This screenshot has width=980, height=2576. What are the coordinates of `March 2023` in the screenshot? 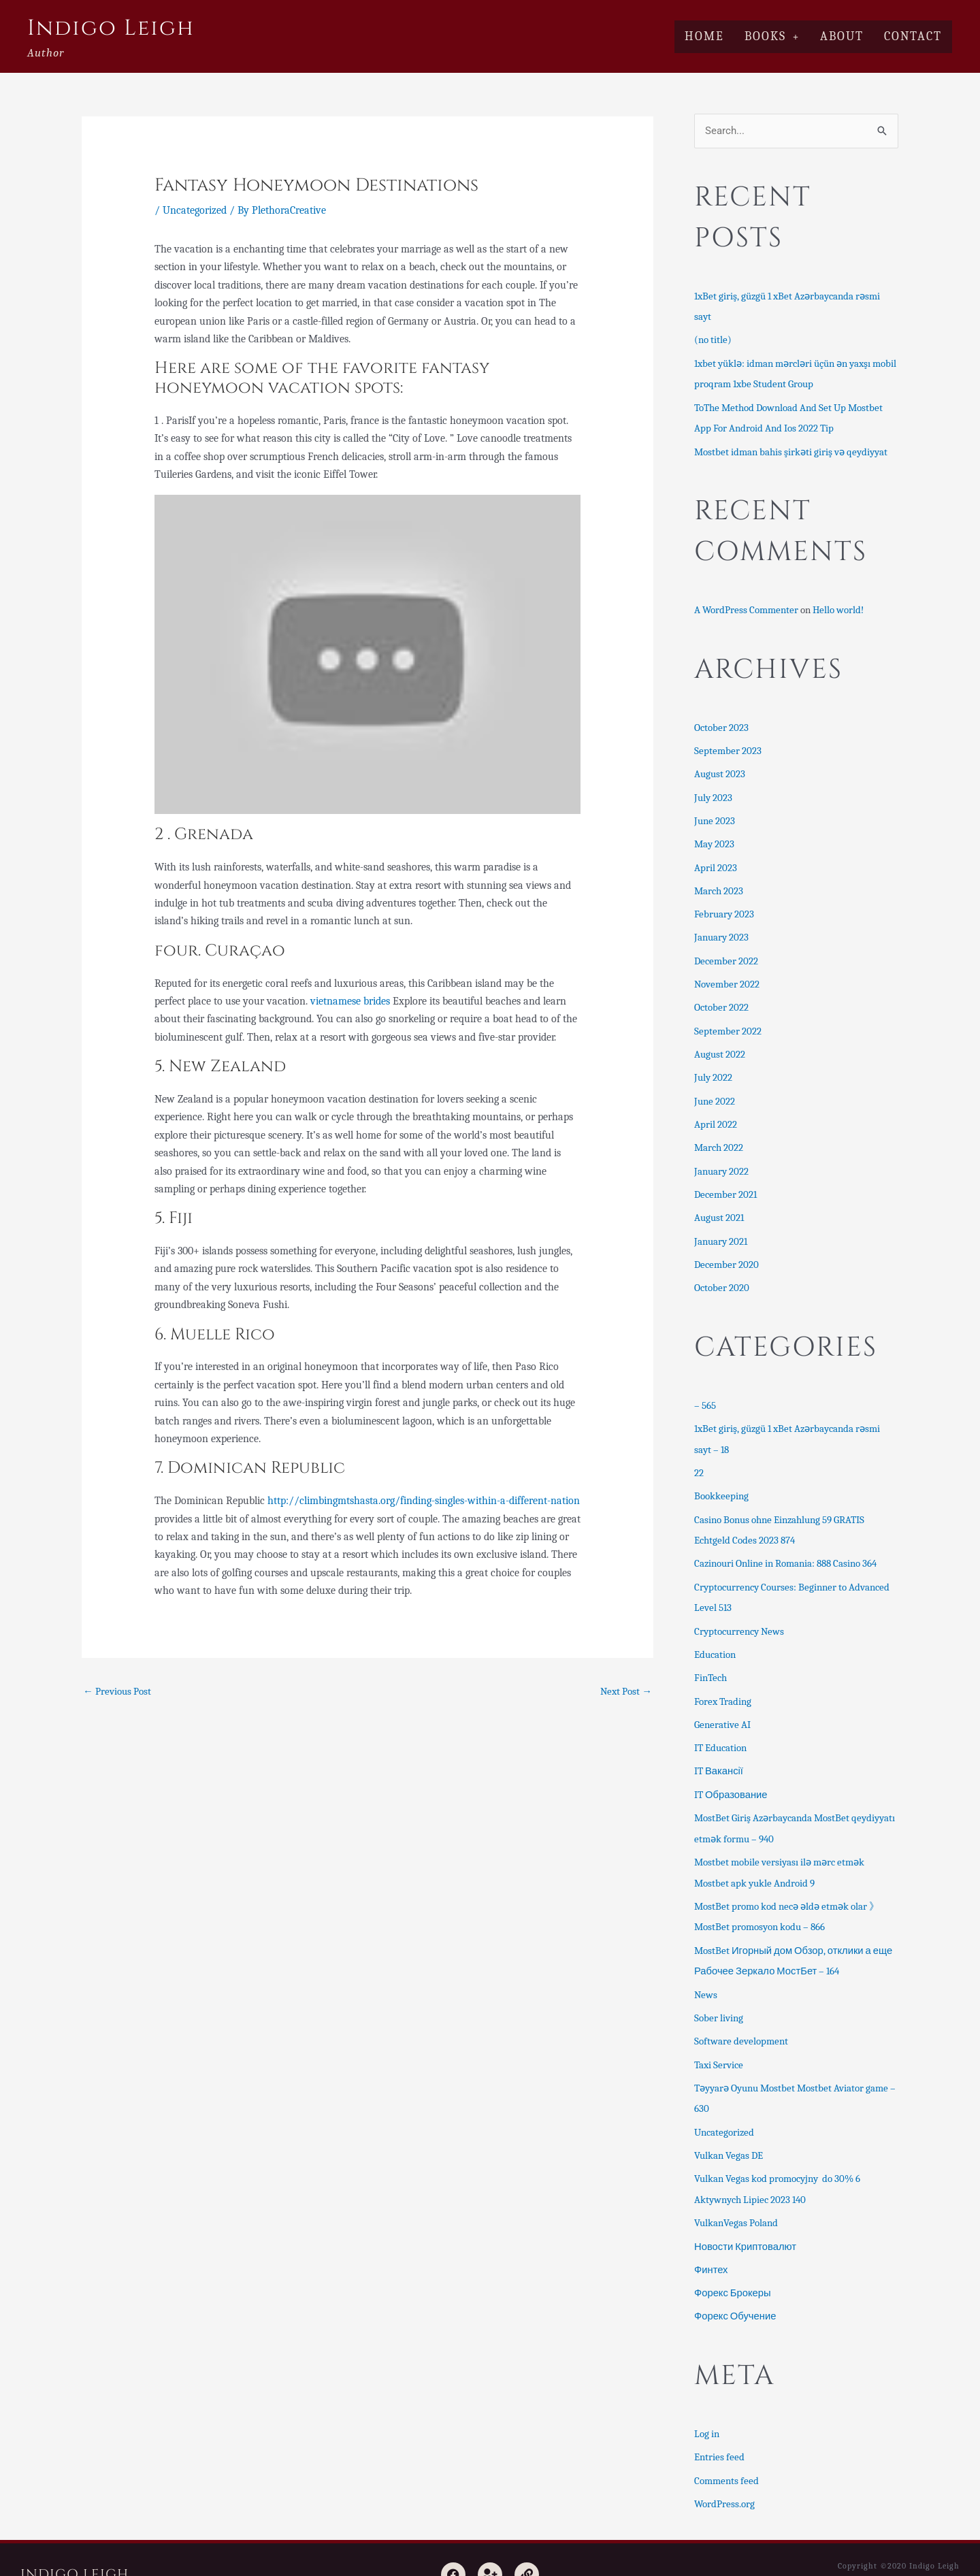 It's located at (718, 885).